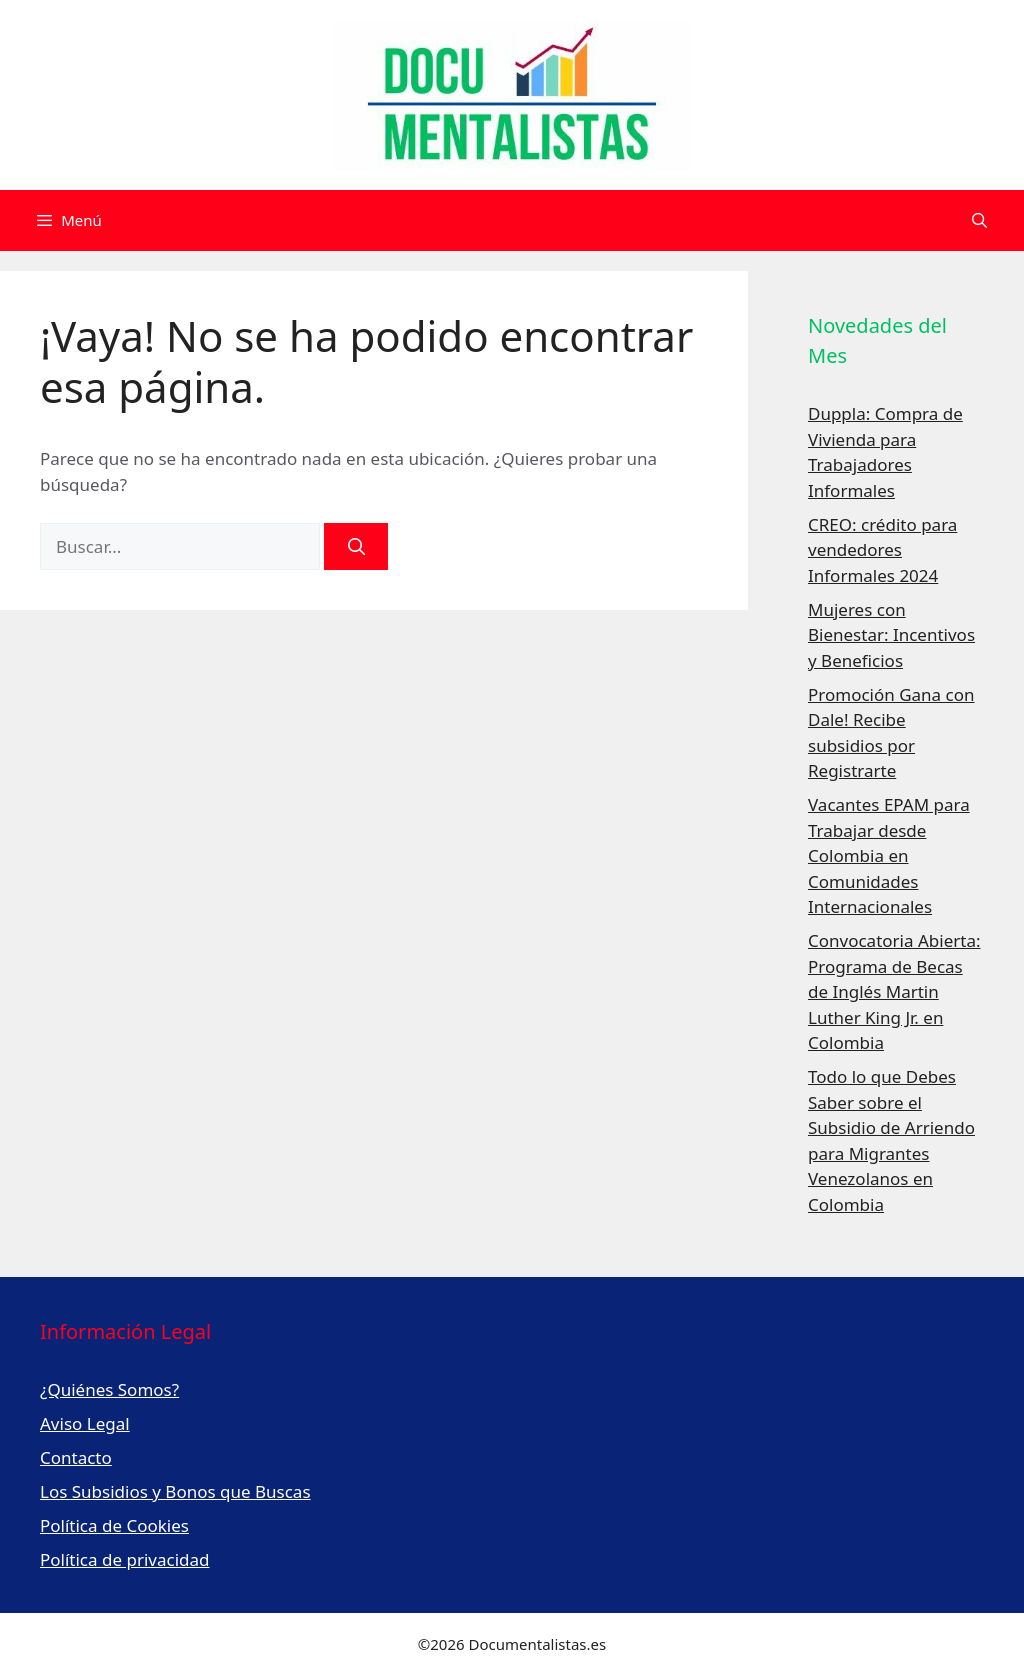 This screenshot has width=1024, height=1675. Describe the element at coordinates (889, 855) in the screenshot. I see `Vacantes EPAM para Trabajar desde Colombia en Comunidades Internacionales` at that location.